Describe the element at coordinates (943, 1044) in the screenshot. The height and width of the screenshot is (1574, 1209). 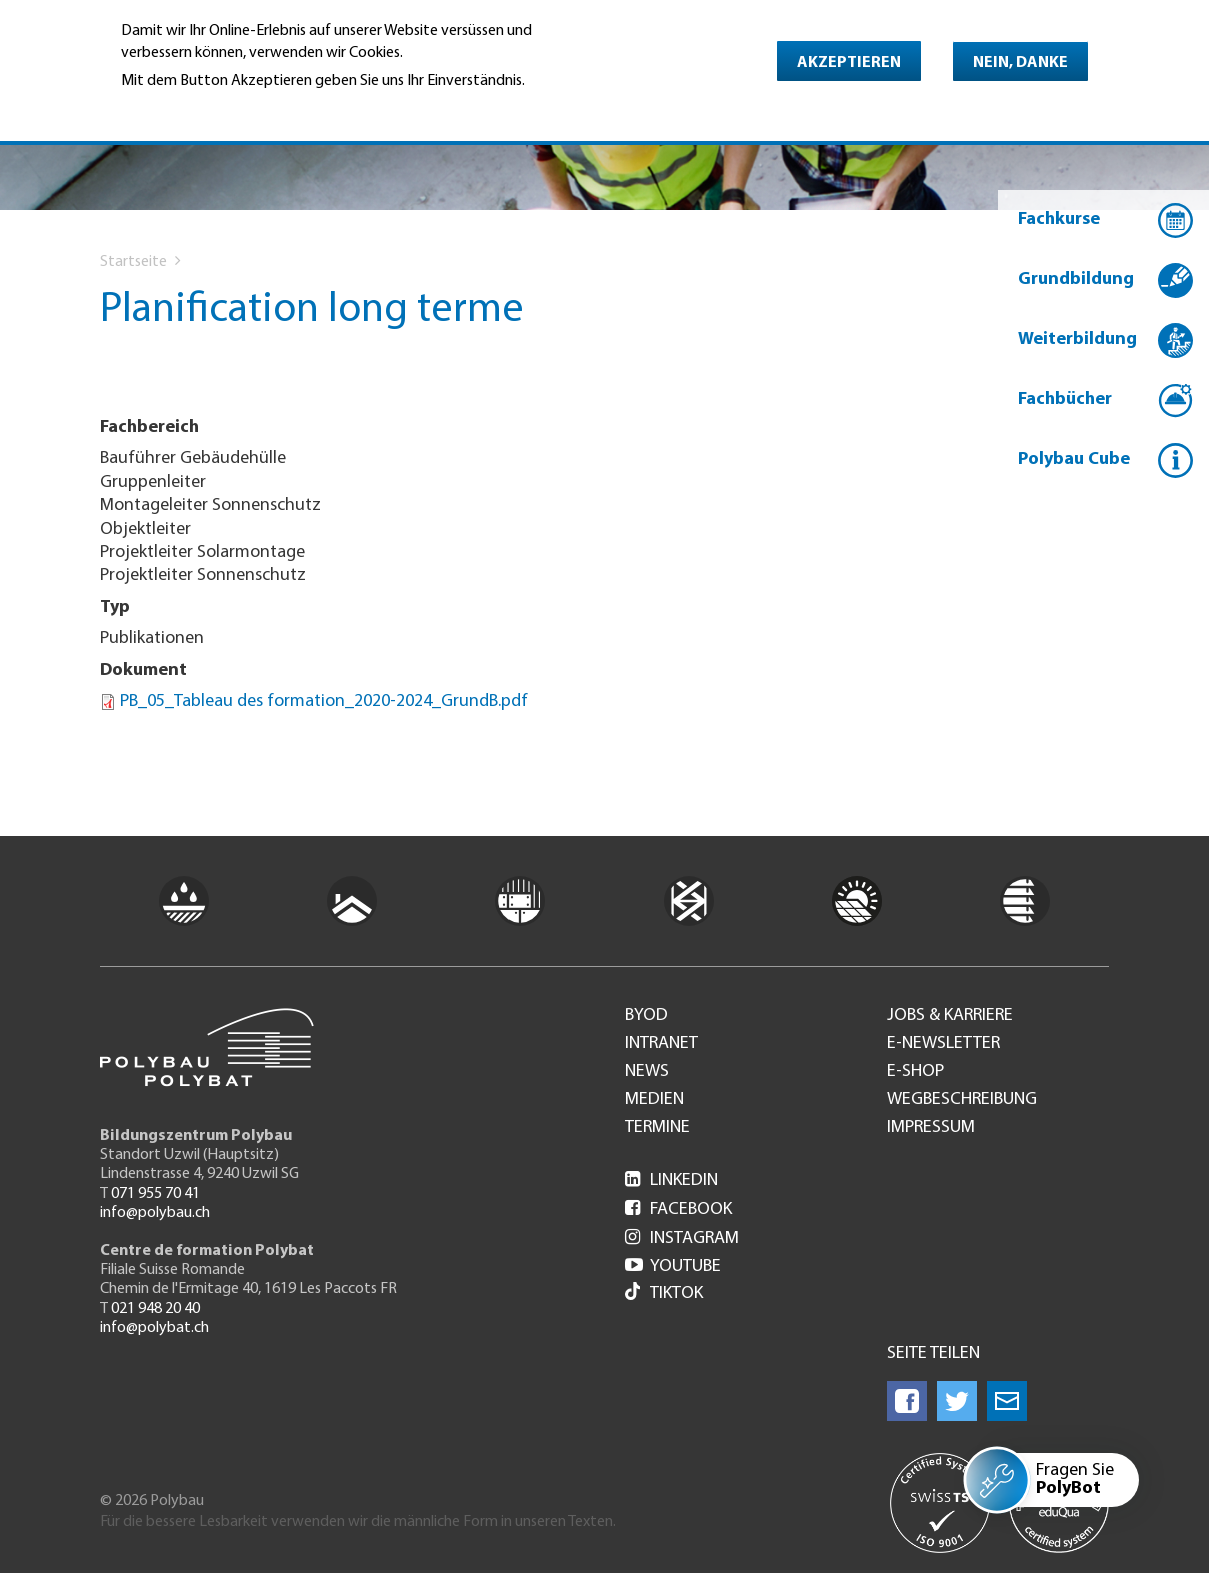
I see `e-Newsletter` at that location.